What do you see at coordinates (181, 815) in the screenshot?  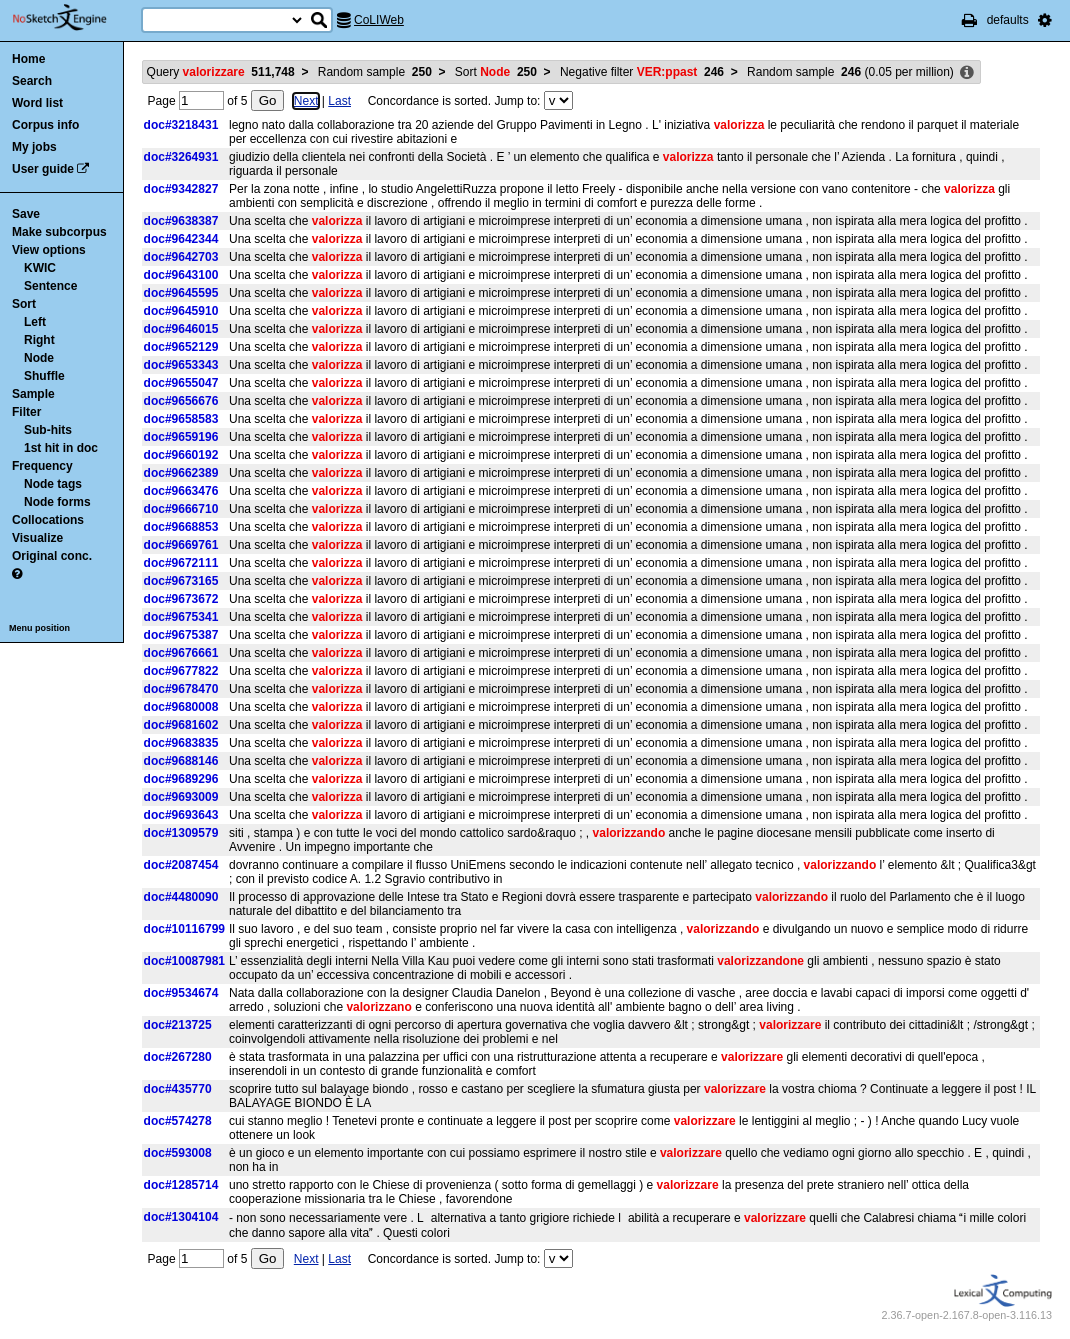 I see `doc#9693643` at bounding box center [181, 815].